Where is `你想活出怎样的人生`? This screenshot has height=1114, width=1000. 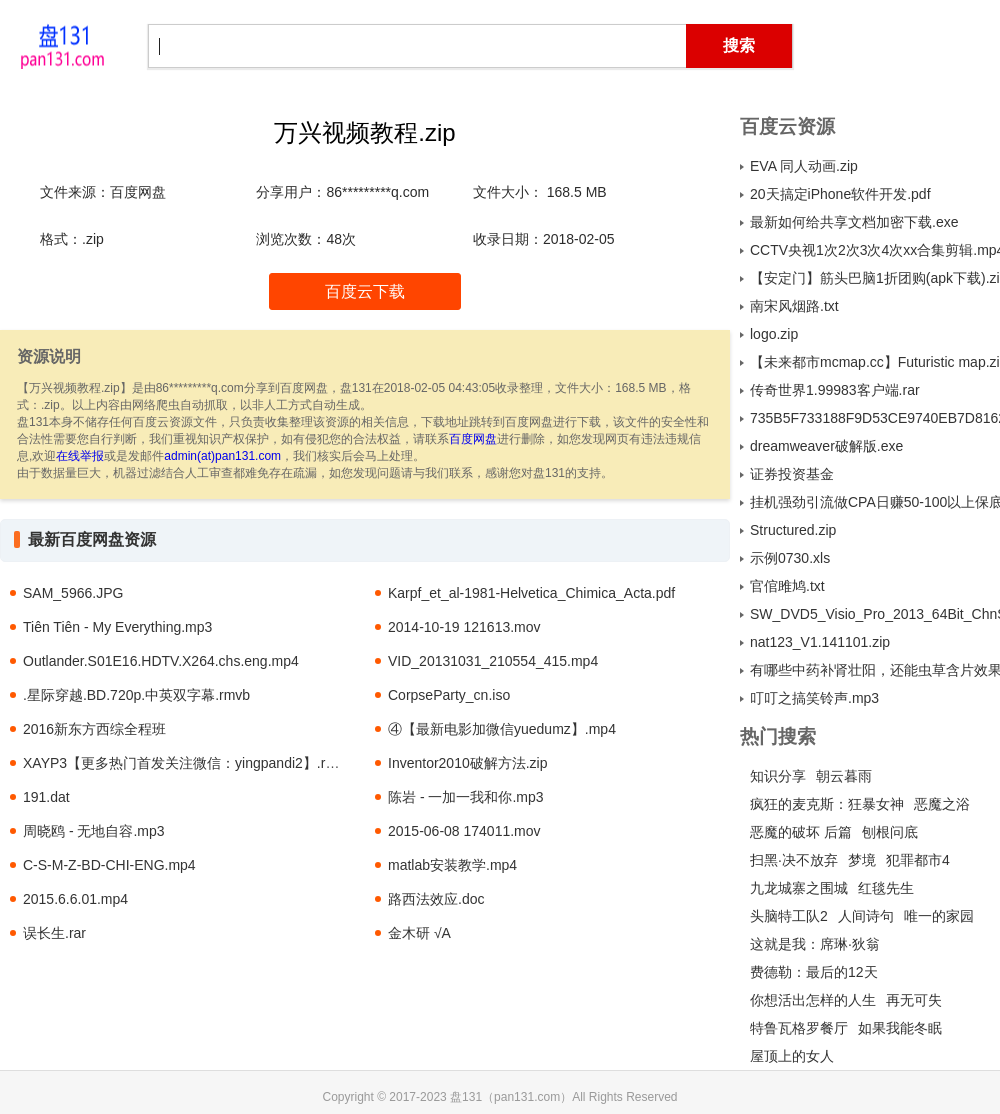
你想活出怎样的人生 is located at coordinates (813, 1000).